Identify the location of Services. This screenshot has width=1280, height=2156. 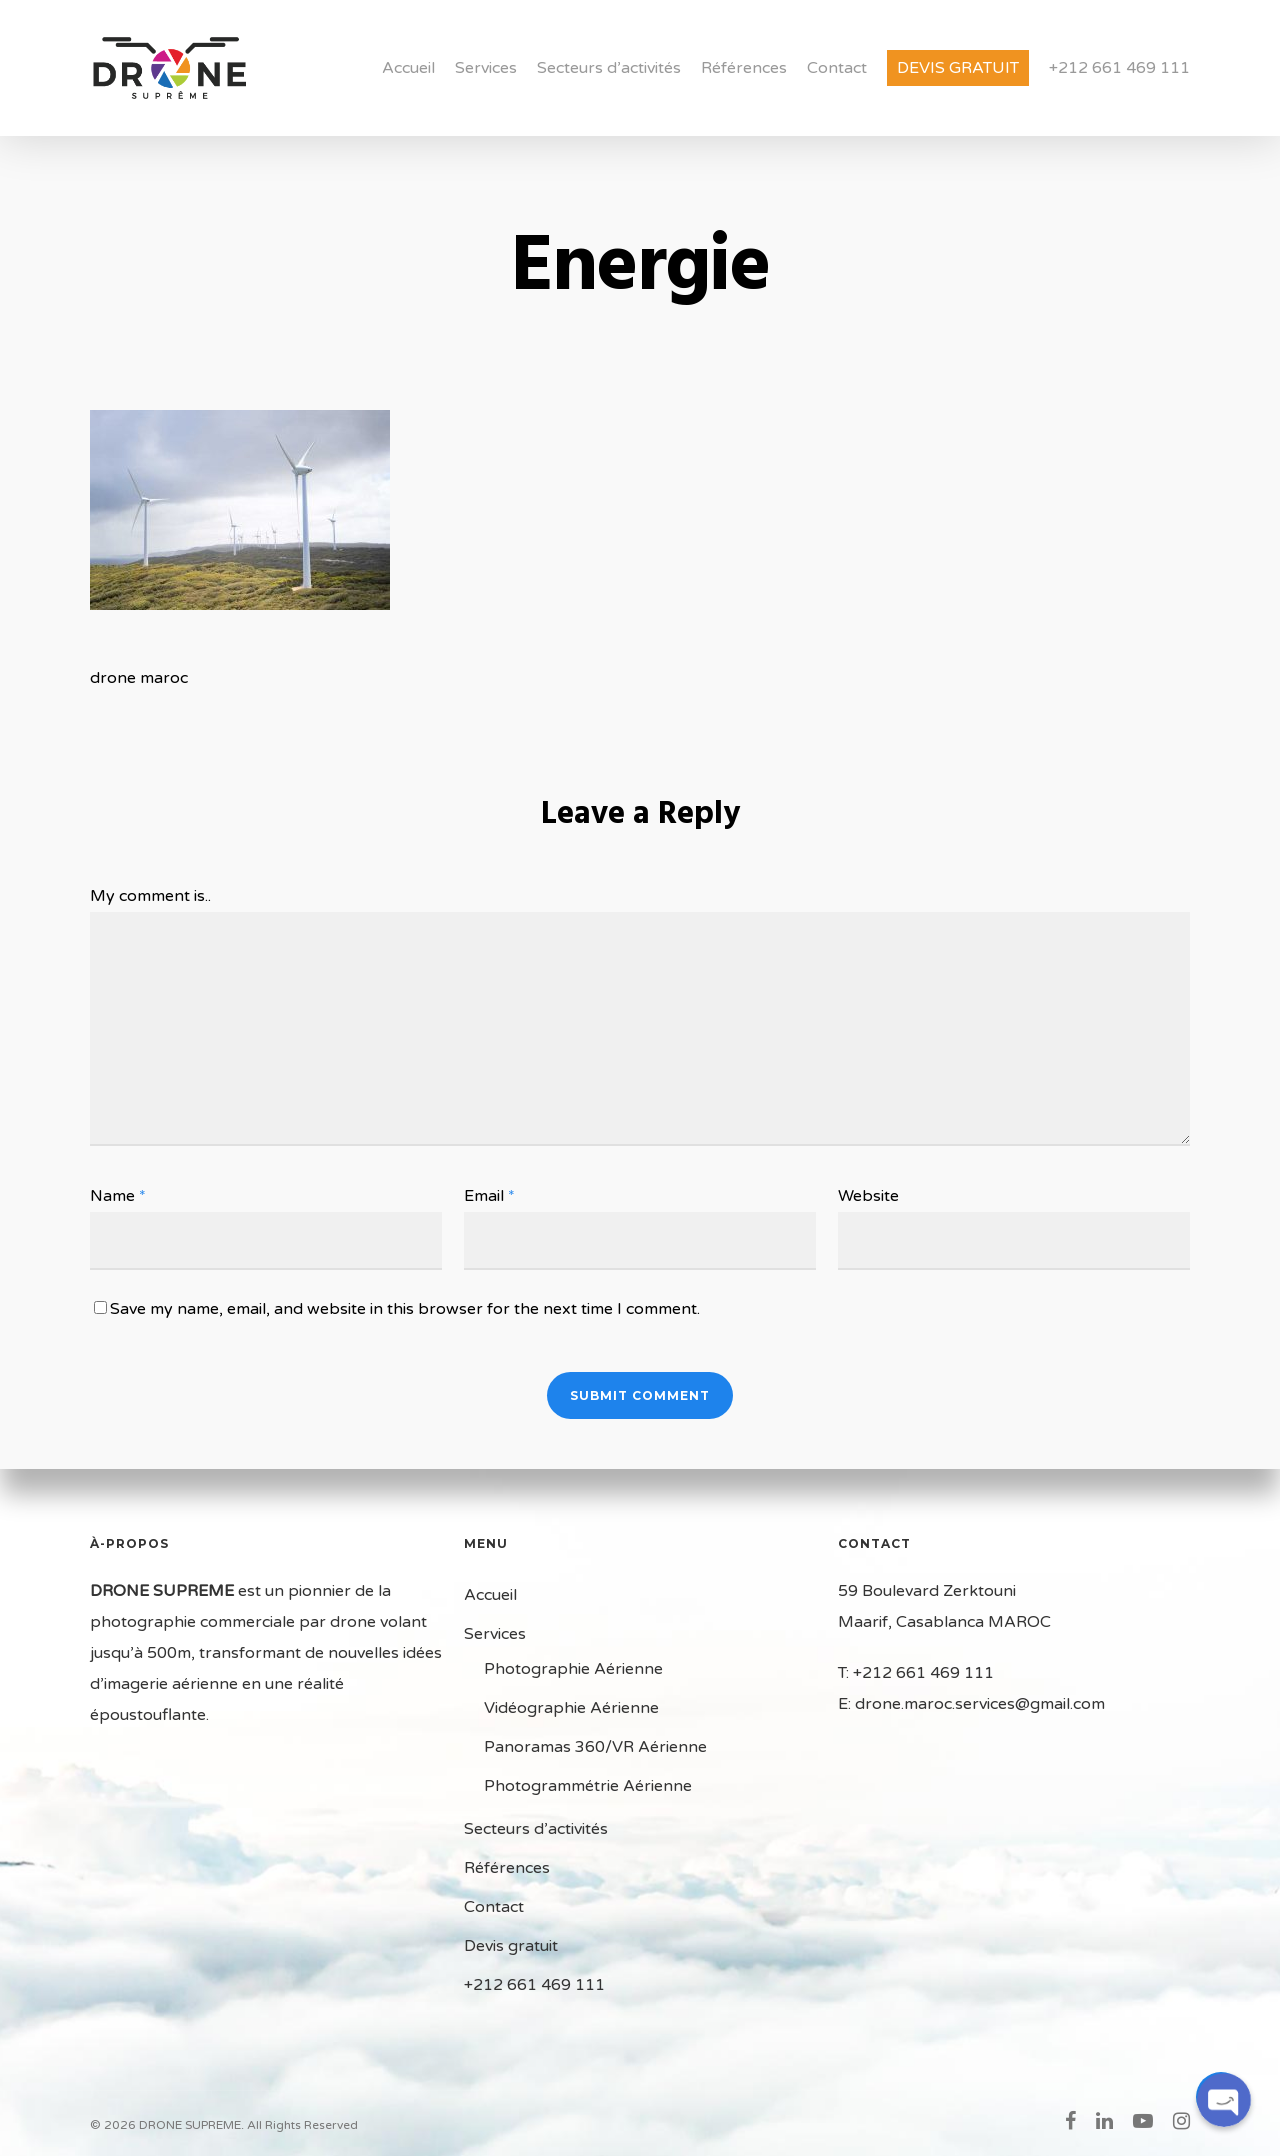
(486, 68).